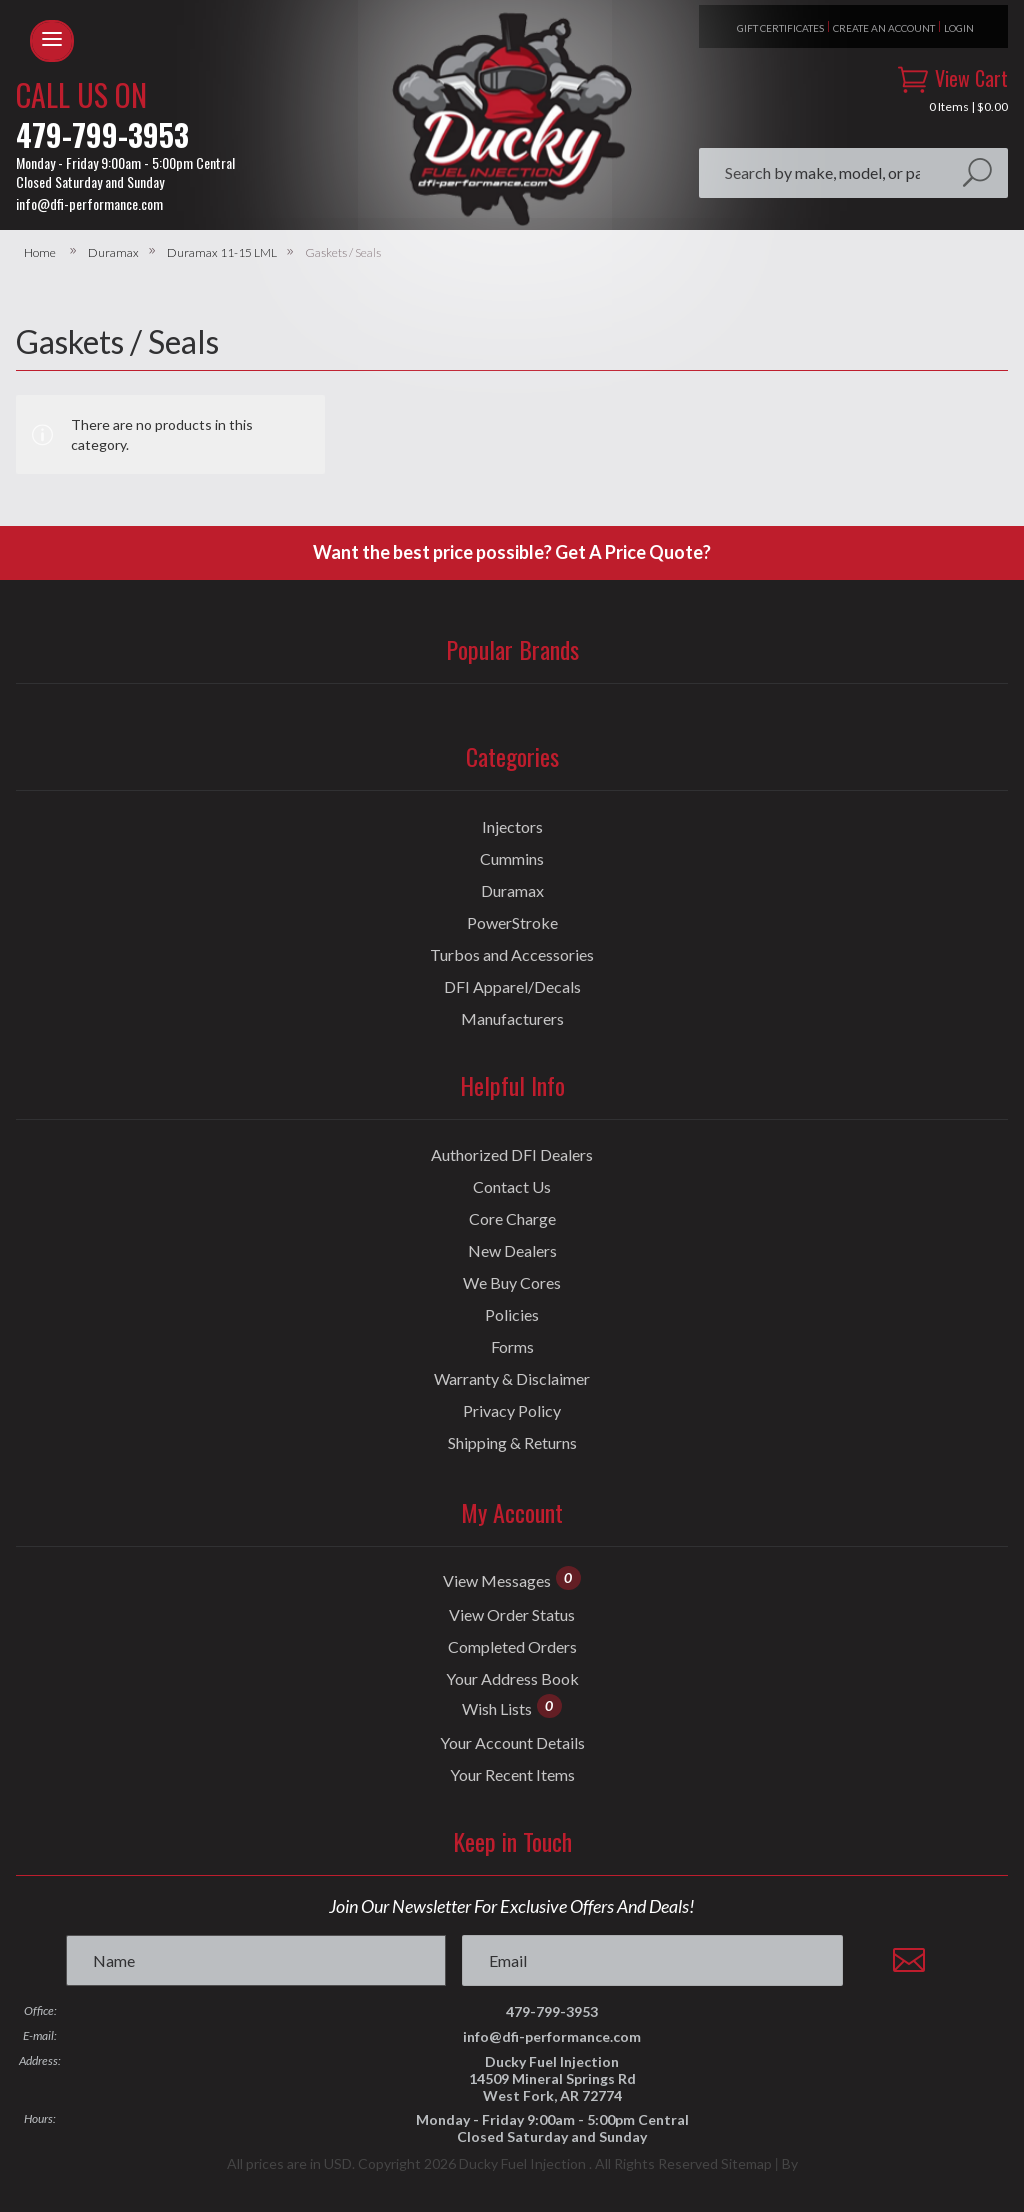 The image size is (1024, 2212). I want to click on Want the best price possible? Get A Price Quote?, so click(512, 552).